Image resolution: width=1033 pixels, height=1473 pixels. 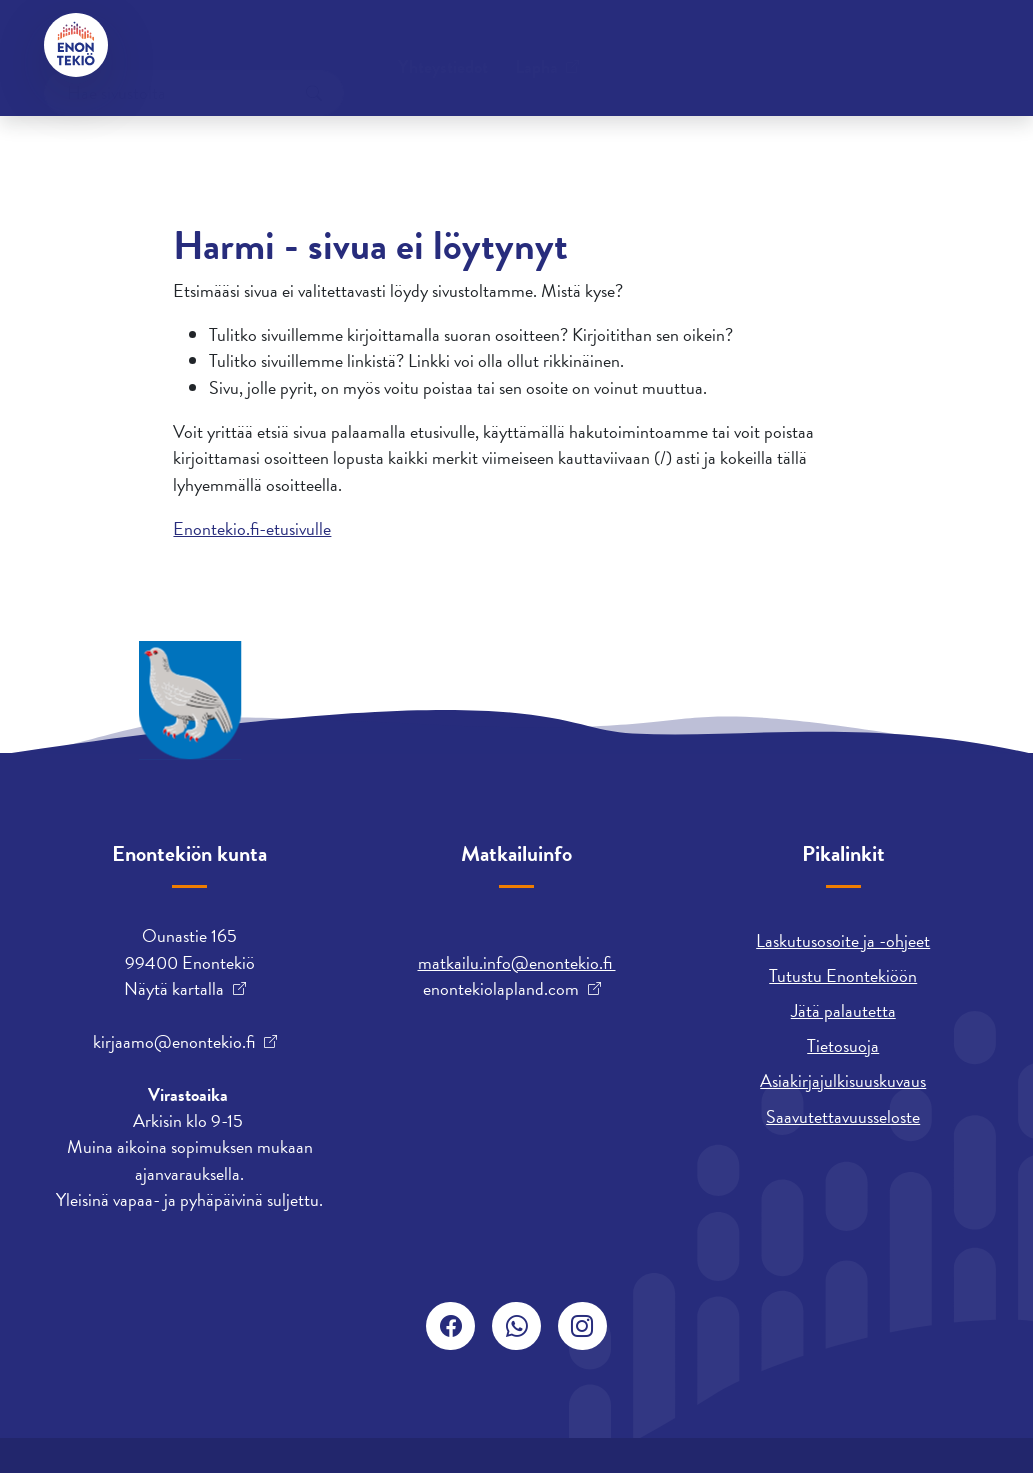 I want to click on [Enontekiö], so click(x=76, y=45).